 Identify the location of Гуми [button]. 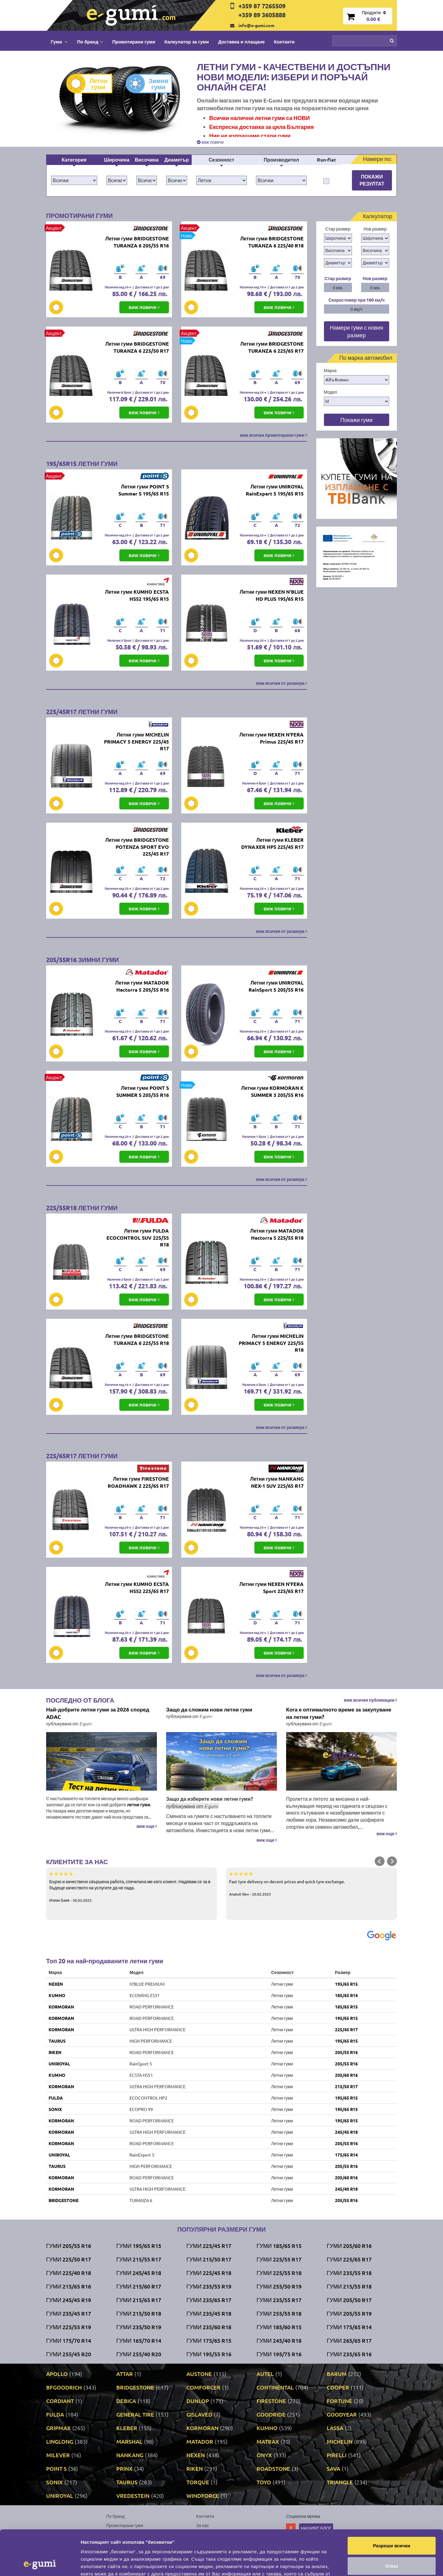
(59, 41).